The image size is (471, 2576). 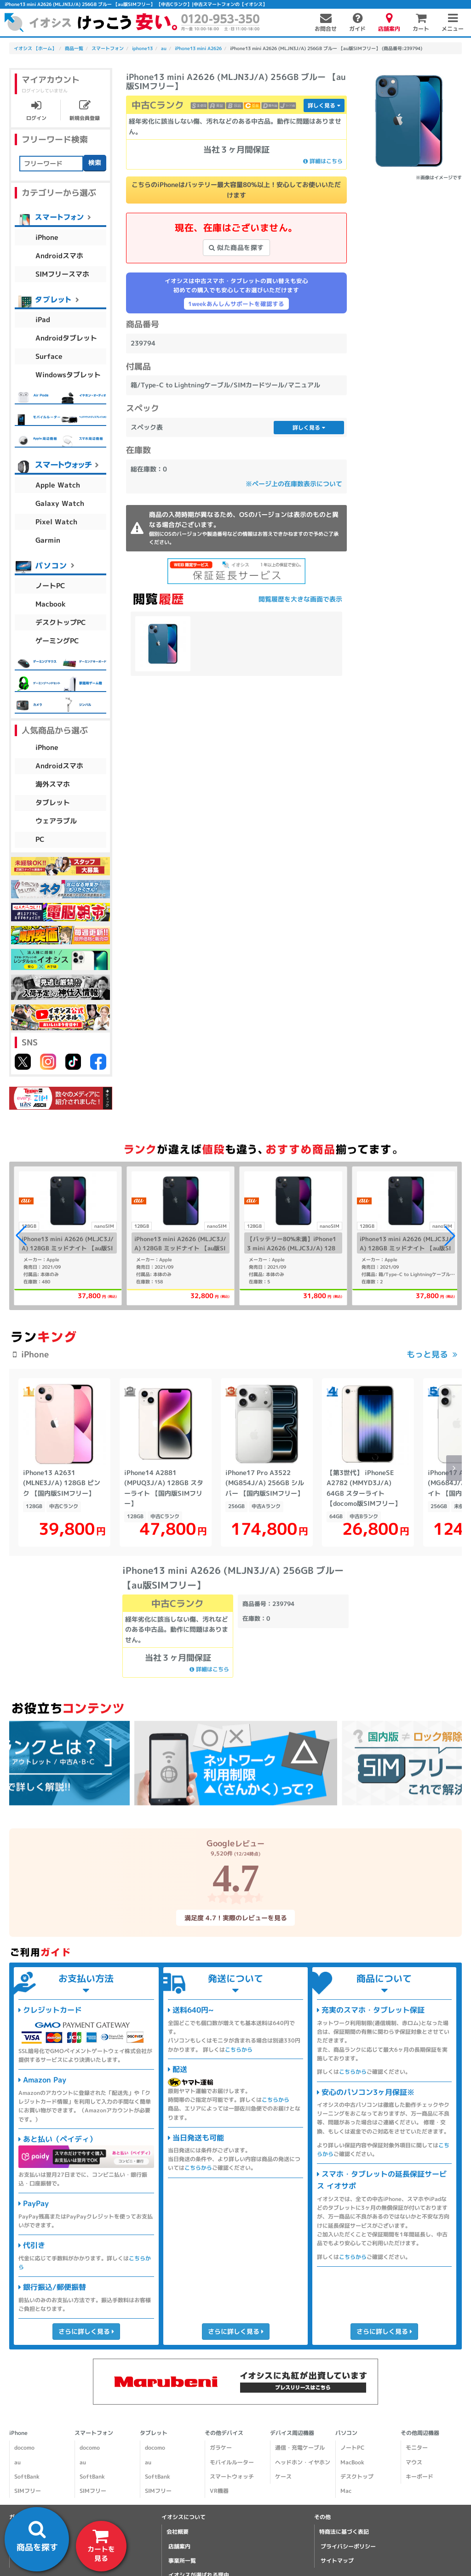 What do you see at coordinates (239, 2049) in the screenshot?
I see `こちらから` at bounding box center [239, 2049].